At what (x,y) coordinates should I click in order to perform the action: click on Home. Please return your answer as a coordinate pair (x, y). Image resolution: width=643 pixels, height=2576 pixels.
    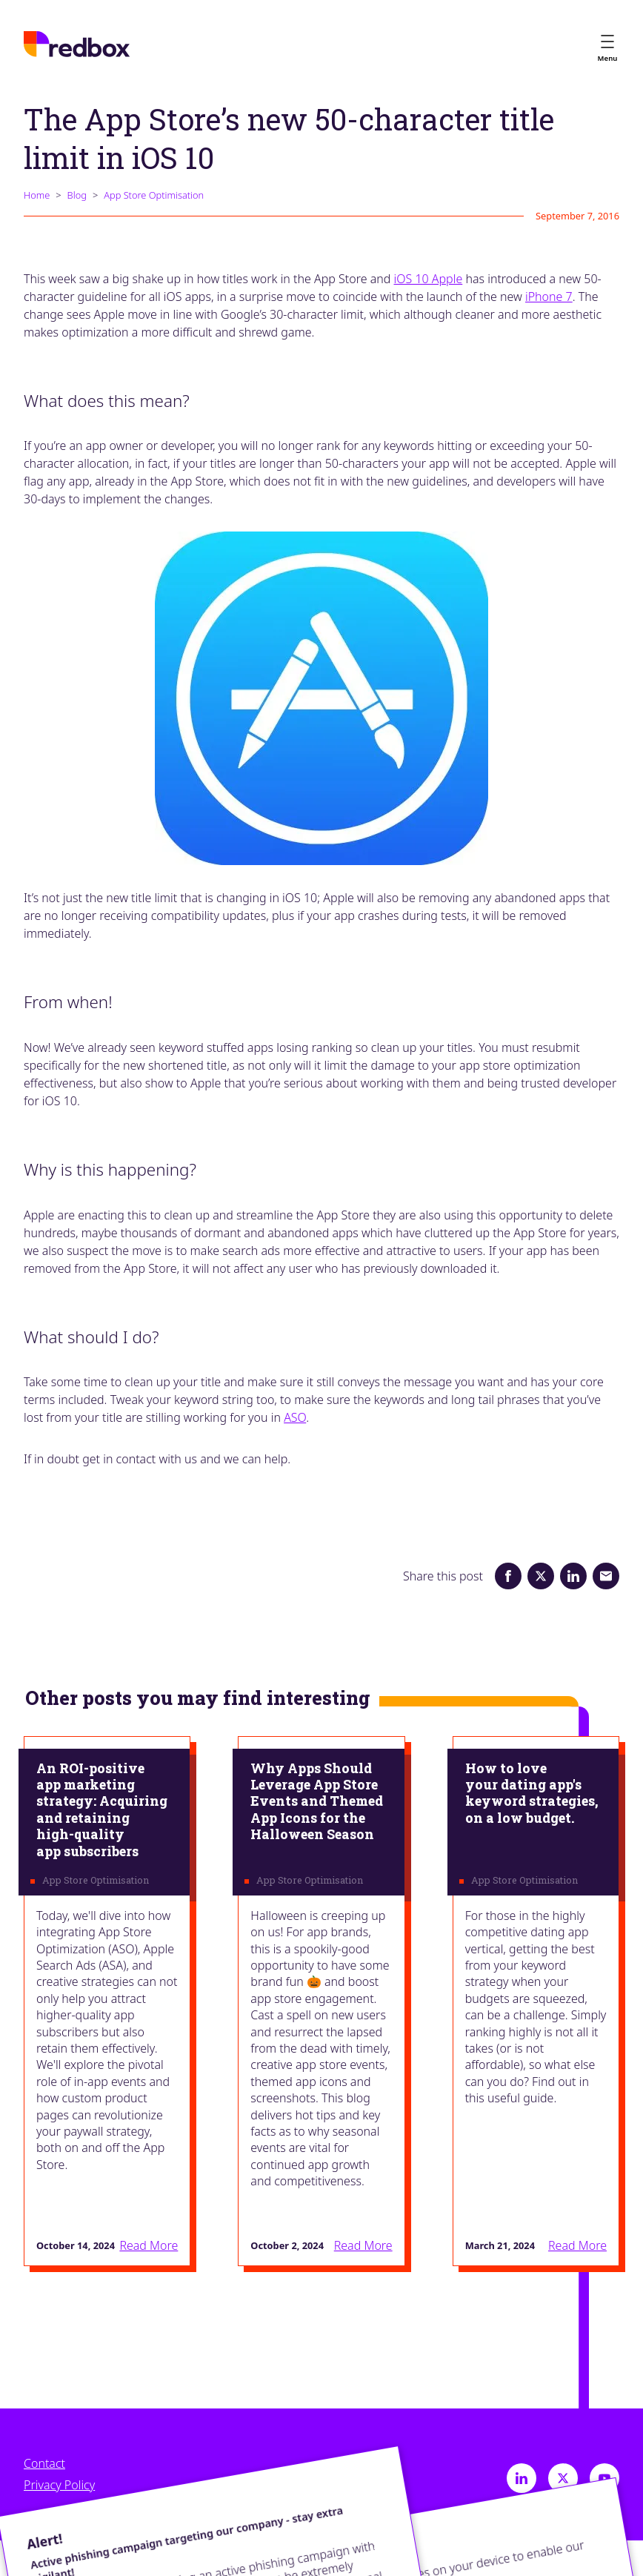
    Looking at the image, I should click on (37, 195).